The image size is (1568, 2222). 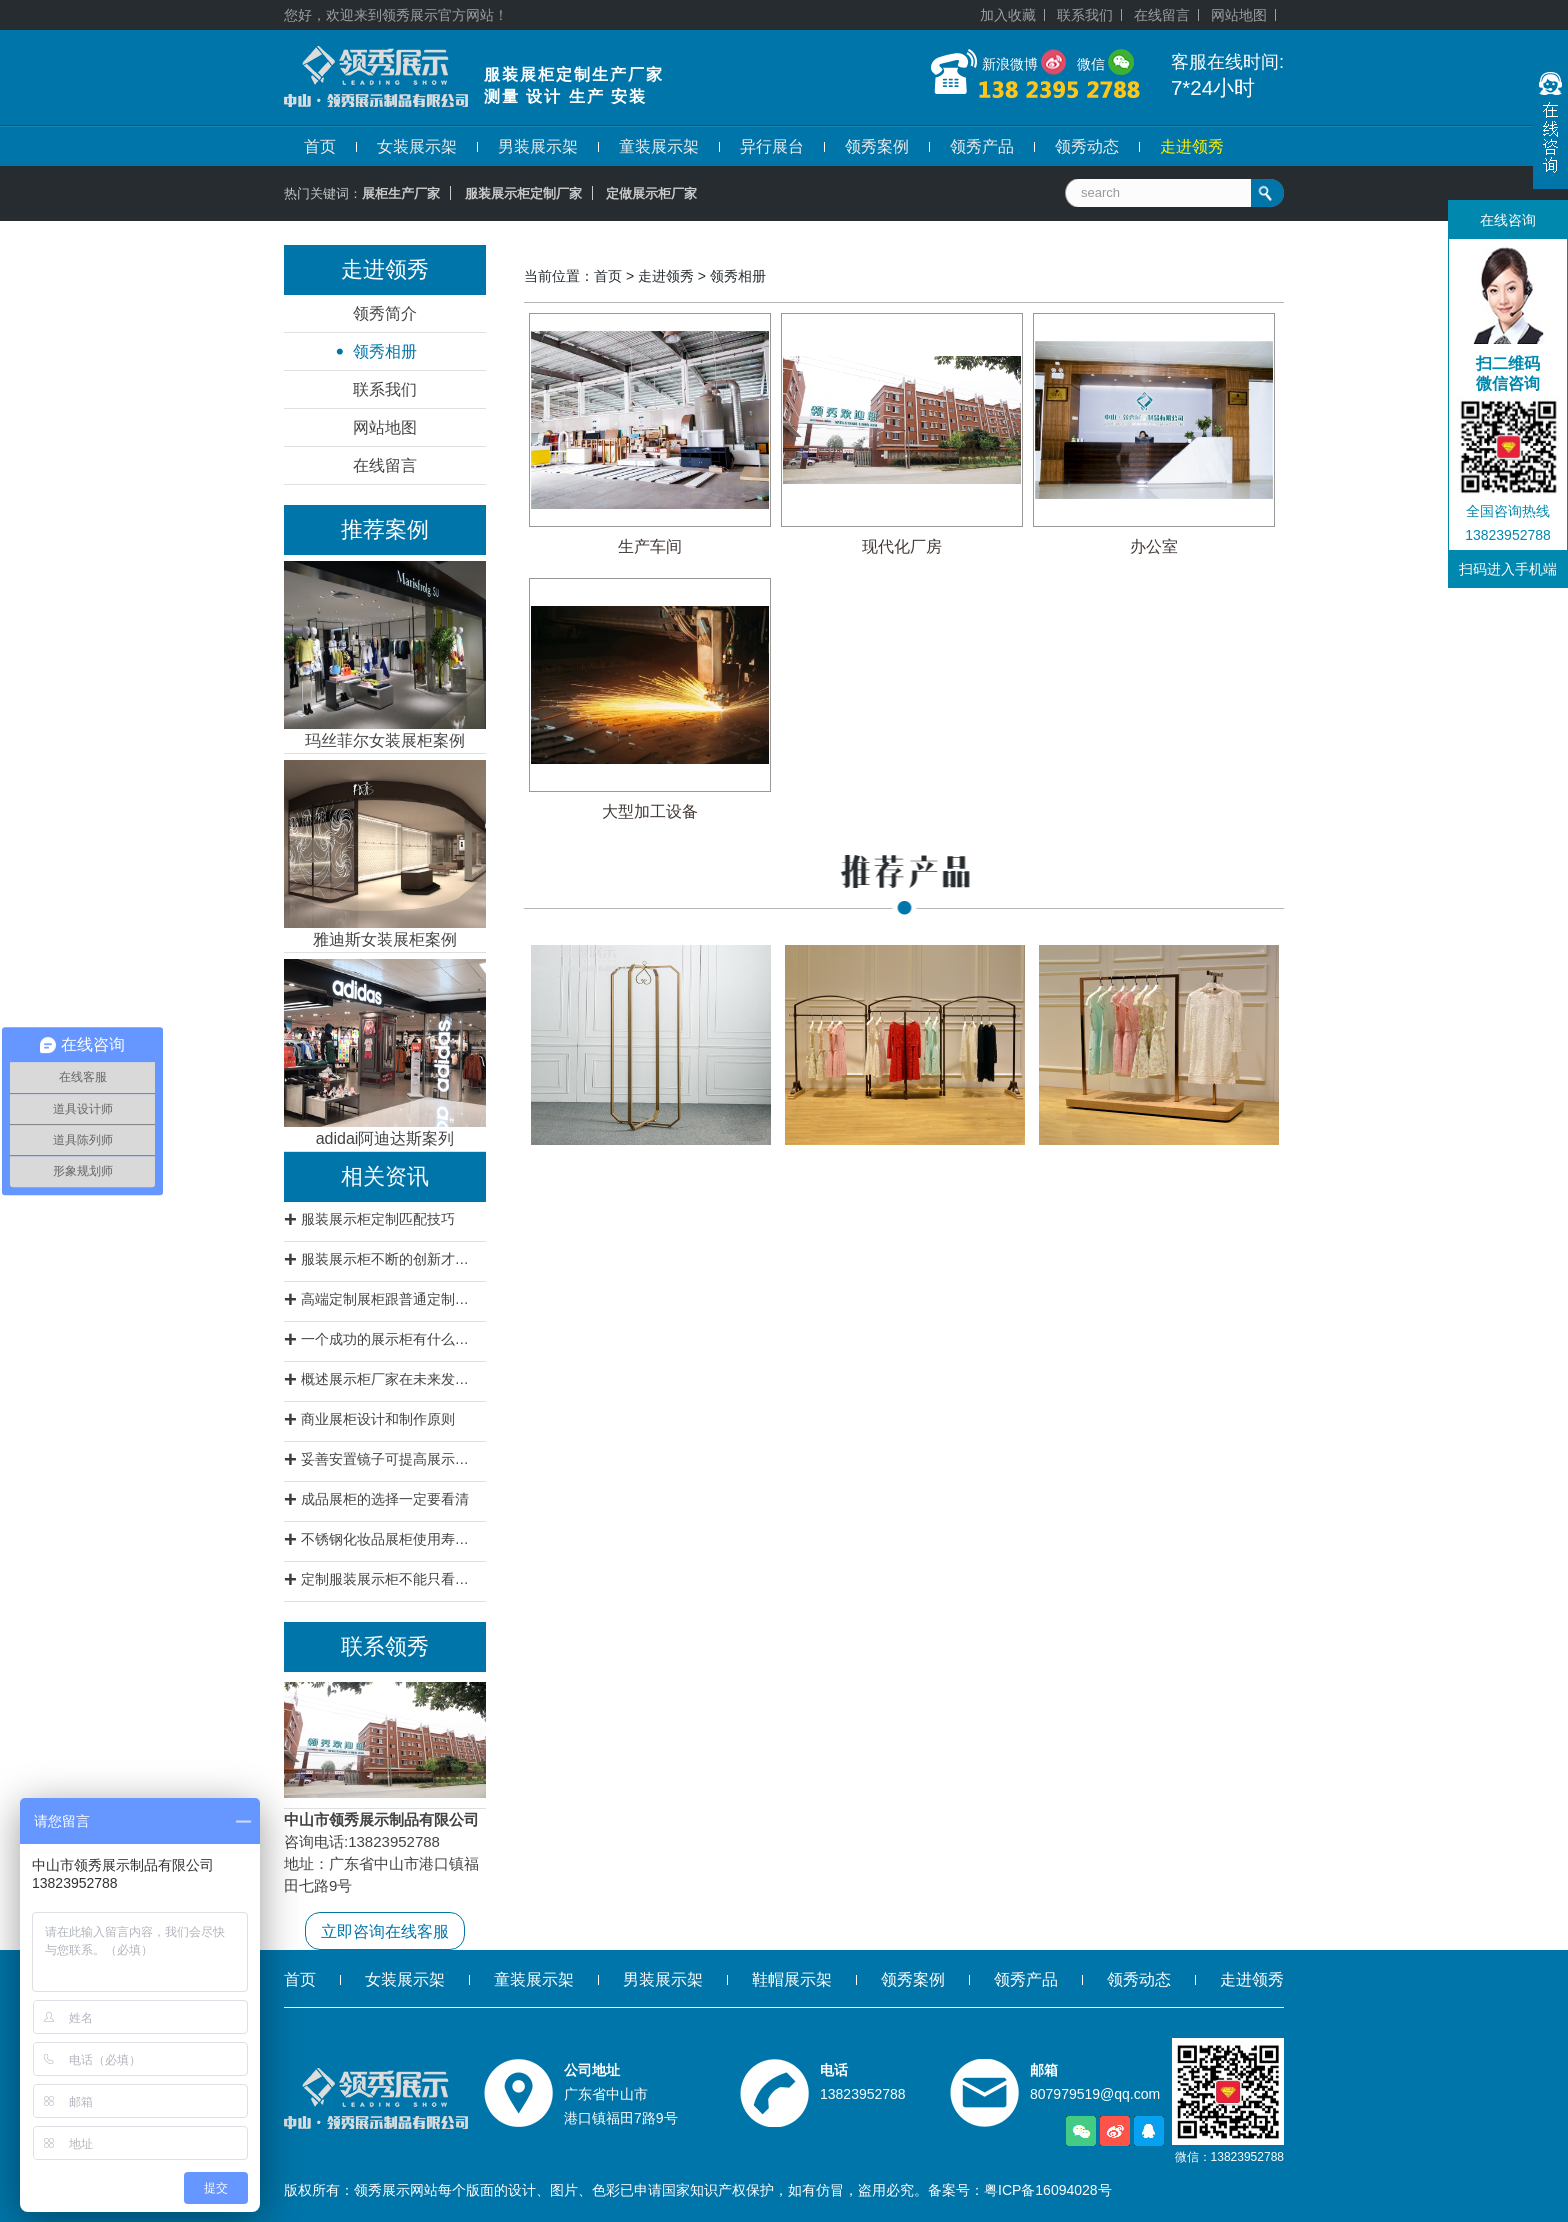 What do you see at coordinates (417, 146) in the screenshot?
I see `女装展示架` at bounding box center [417, 146].